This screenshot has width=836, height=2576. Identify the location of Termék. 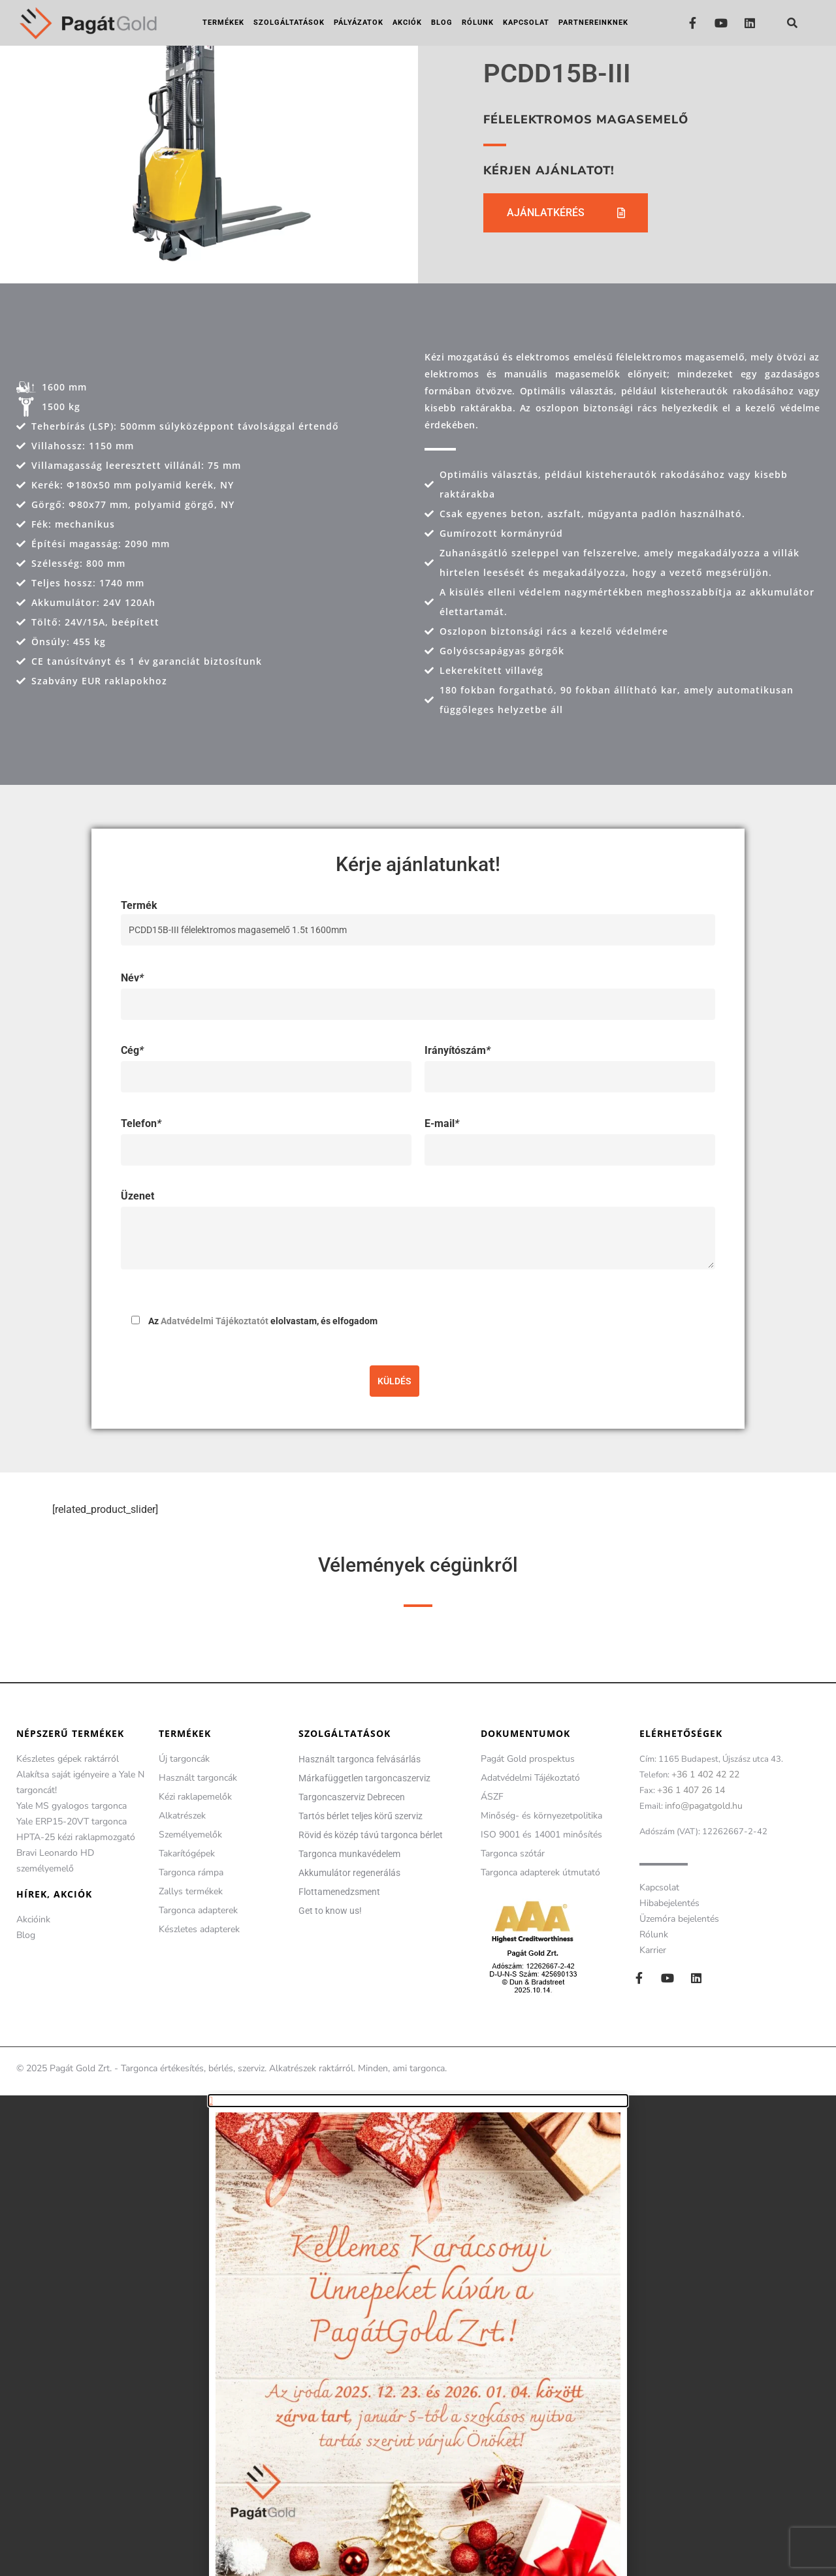
(418, 917).